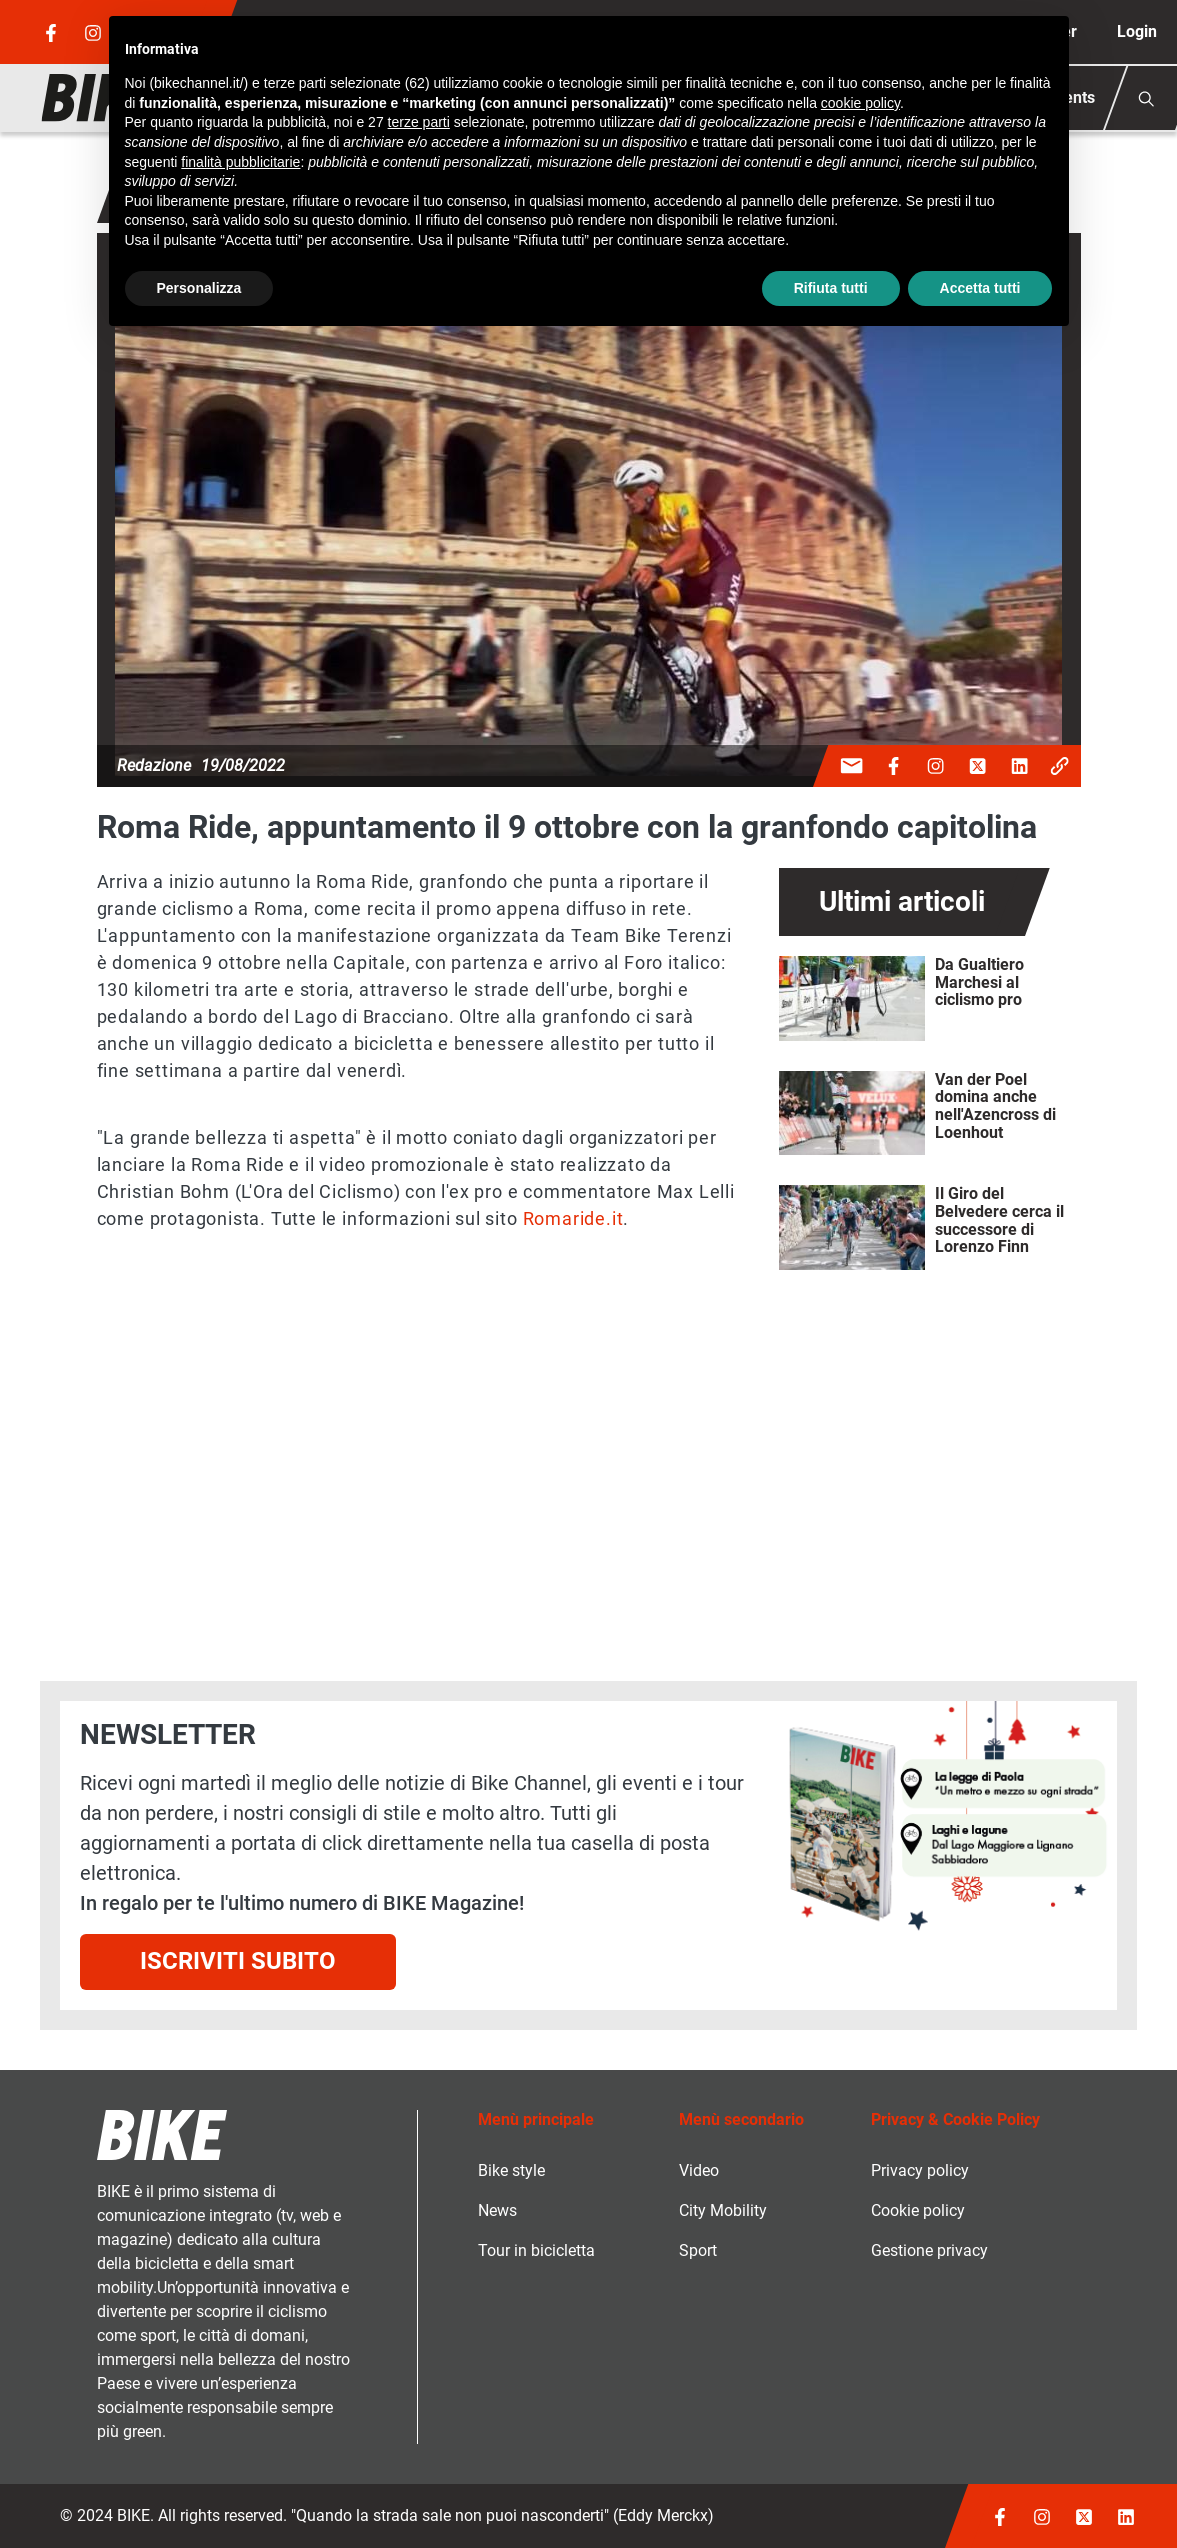 The height and width of the screenshot is (2548, 1177). What do you see at coordinates (723, 2210) in the screenshot?
I see `City Mobility` at bounding box center [723, 2210].